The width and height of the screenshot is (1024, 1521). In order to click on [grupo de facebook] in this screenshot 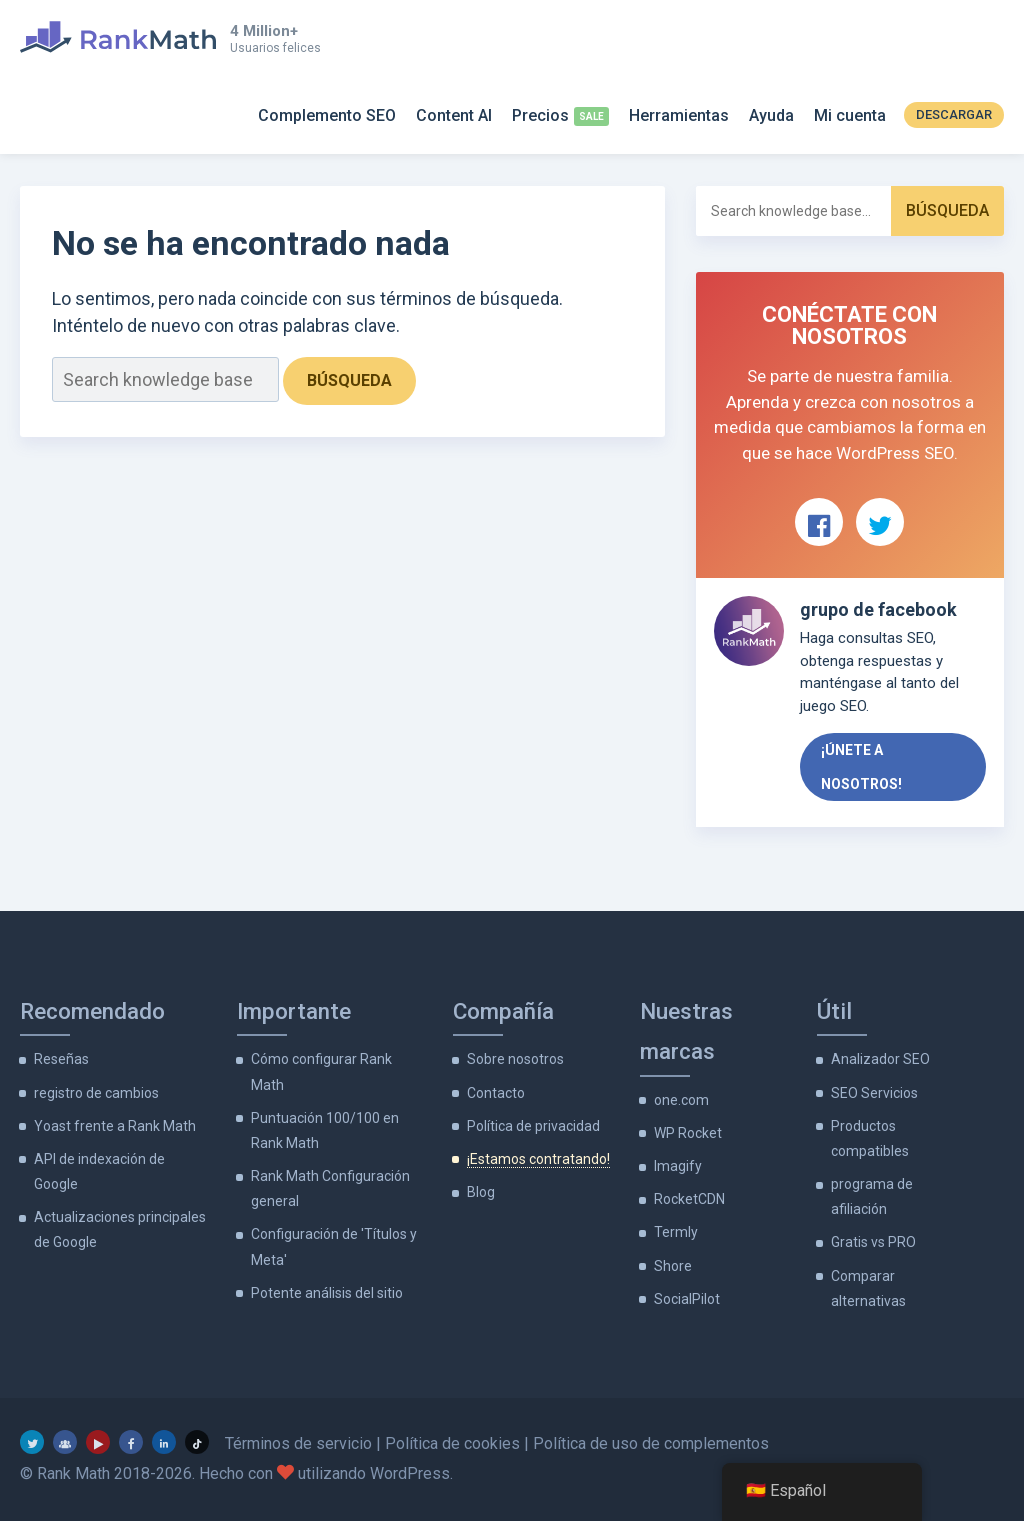, I will do `click(65, 1442)`.